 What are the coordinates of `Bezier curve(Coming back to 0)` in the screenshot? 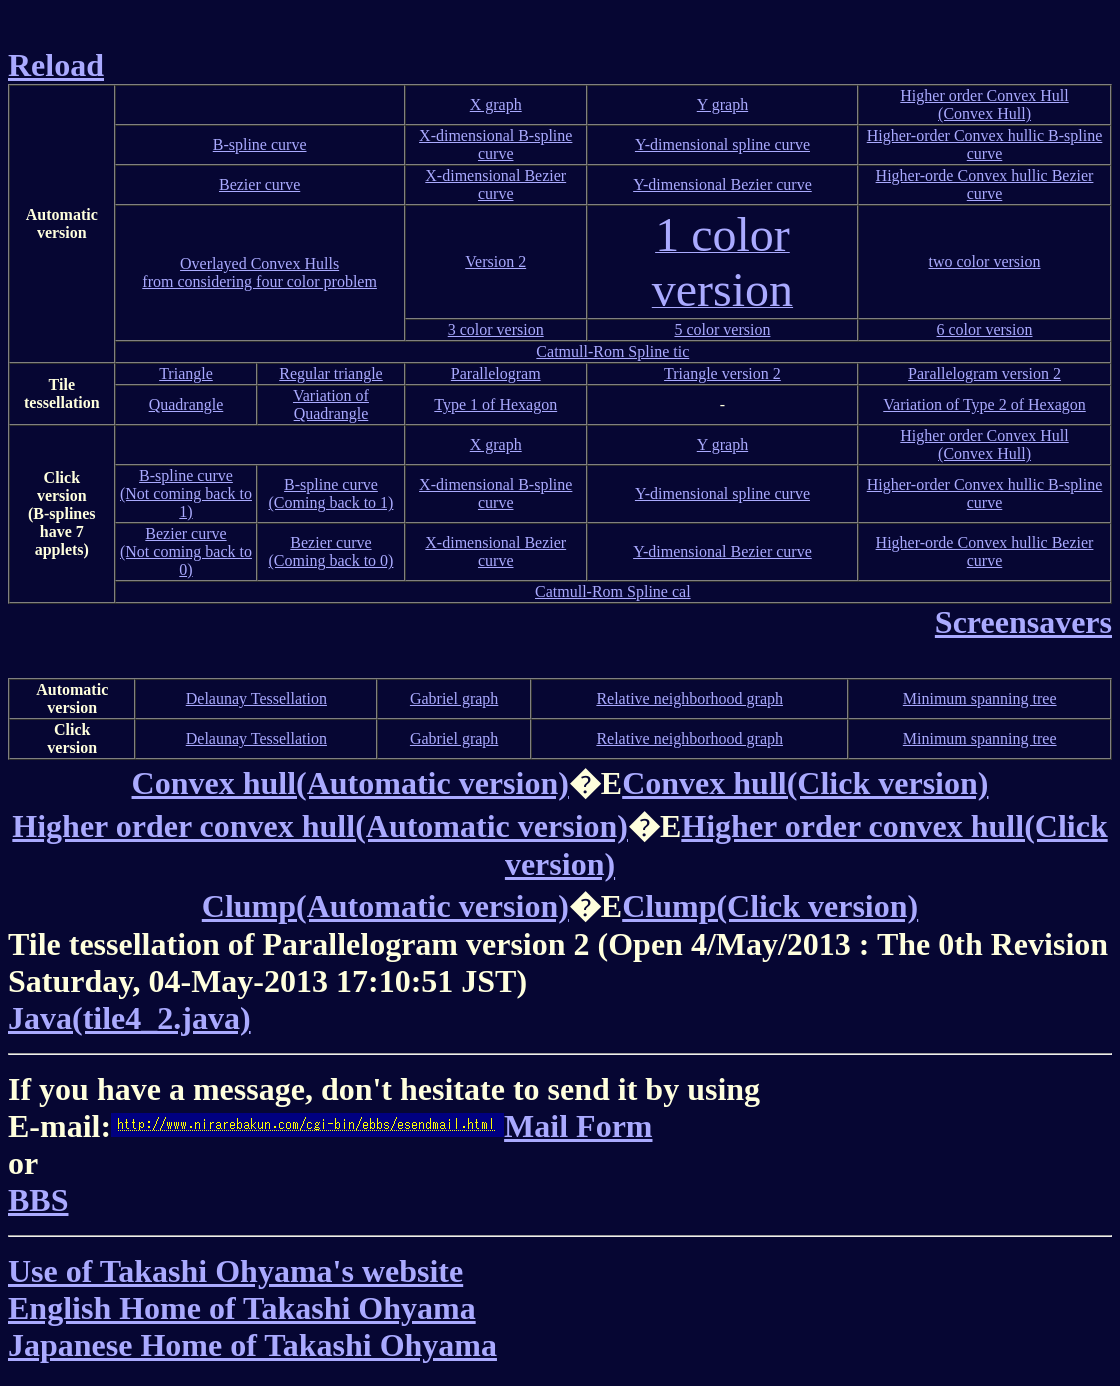 It's located at (331, 551).